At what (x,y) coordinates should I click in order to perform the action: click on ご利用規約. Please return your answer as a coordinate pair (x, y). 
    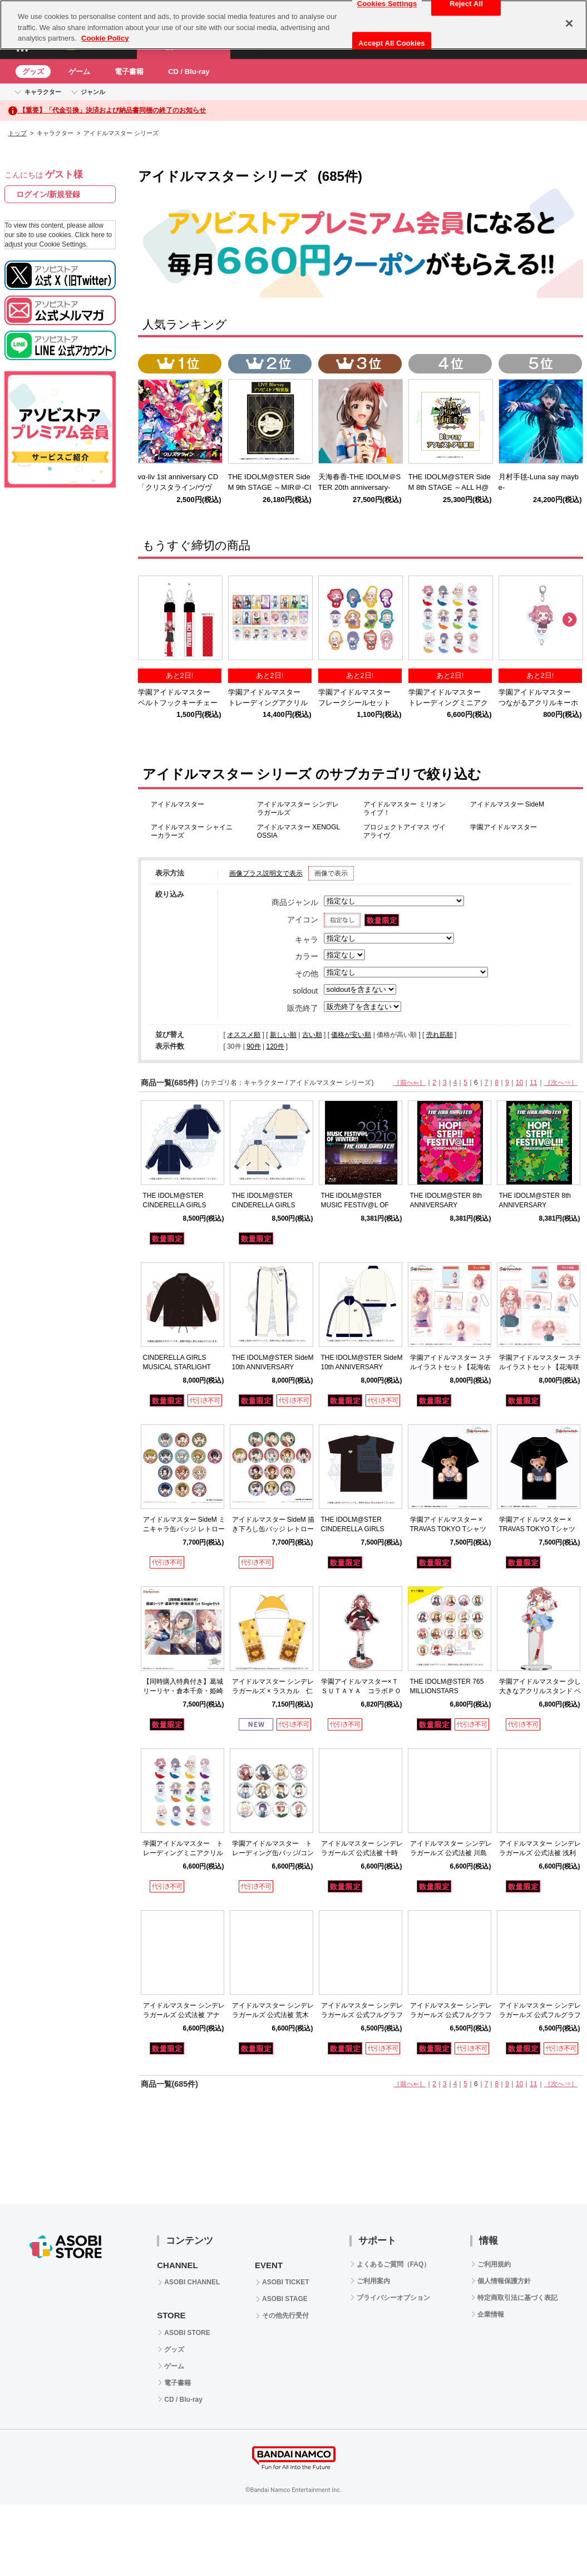
    Looking at the image, I should click on (494, 2264).